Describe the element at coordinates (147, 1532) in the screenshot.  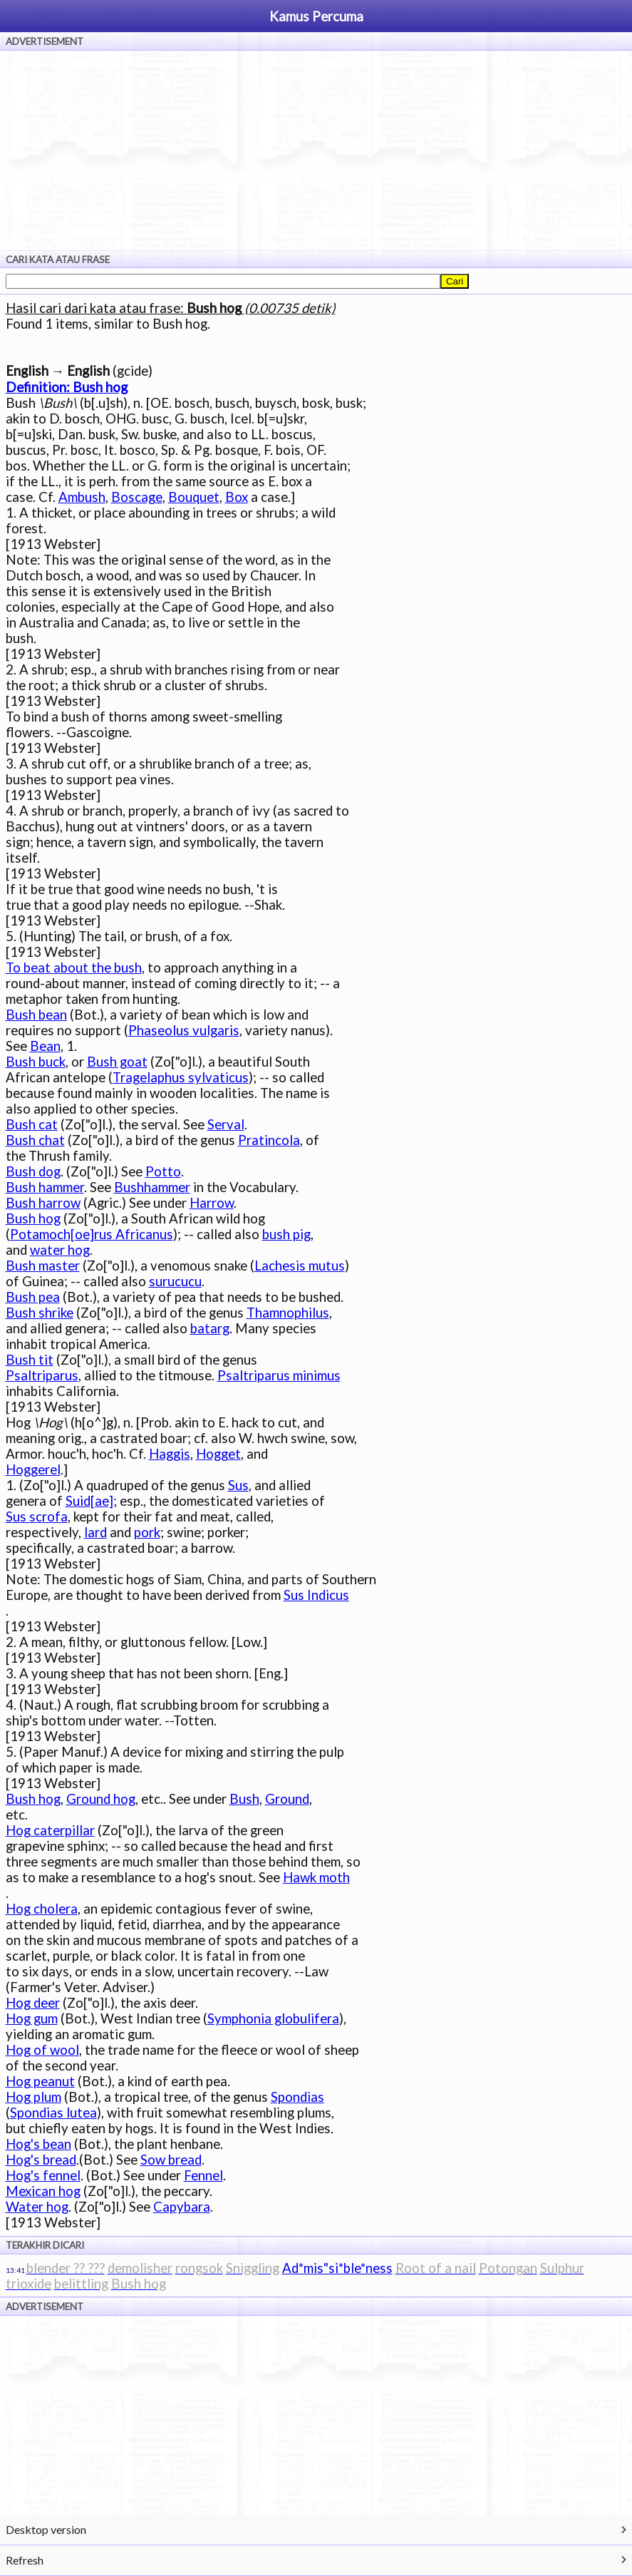
I see `pork` at that location.